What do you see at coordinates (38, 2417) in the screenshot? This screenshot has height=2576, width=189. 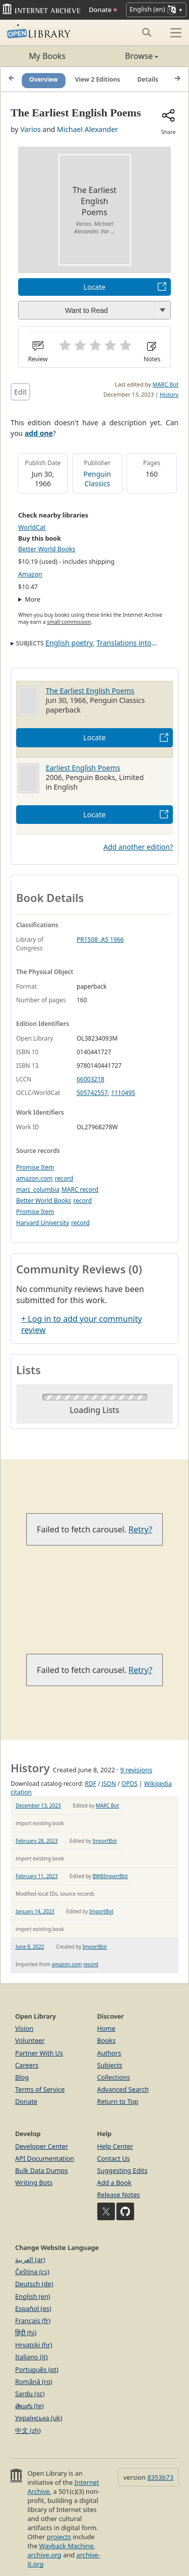 I see `Українська (uk)` at bounding box center [38, 2417].